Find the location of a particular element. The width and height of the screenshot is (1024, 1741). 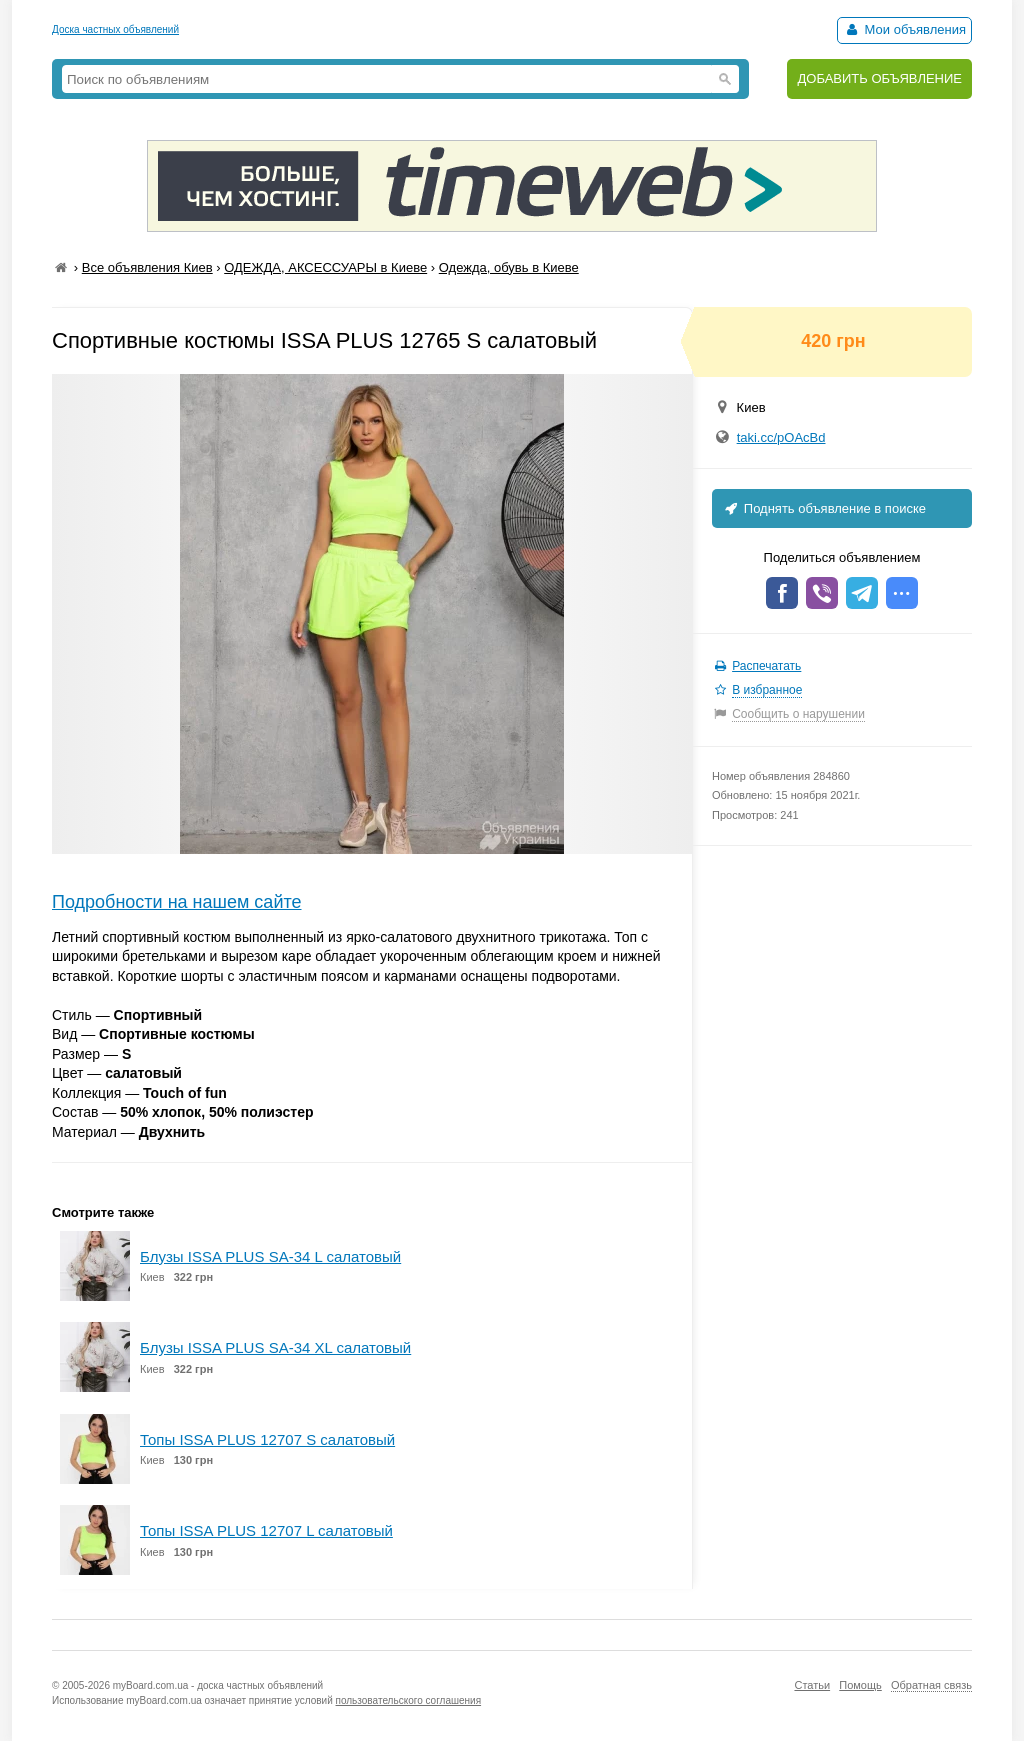

ДОБАВИТЬ ОБЪЯВЛЕНИЕ is located at coordinates (879, 78).